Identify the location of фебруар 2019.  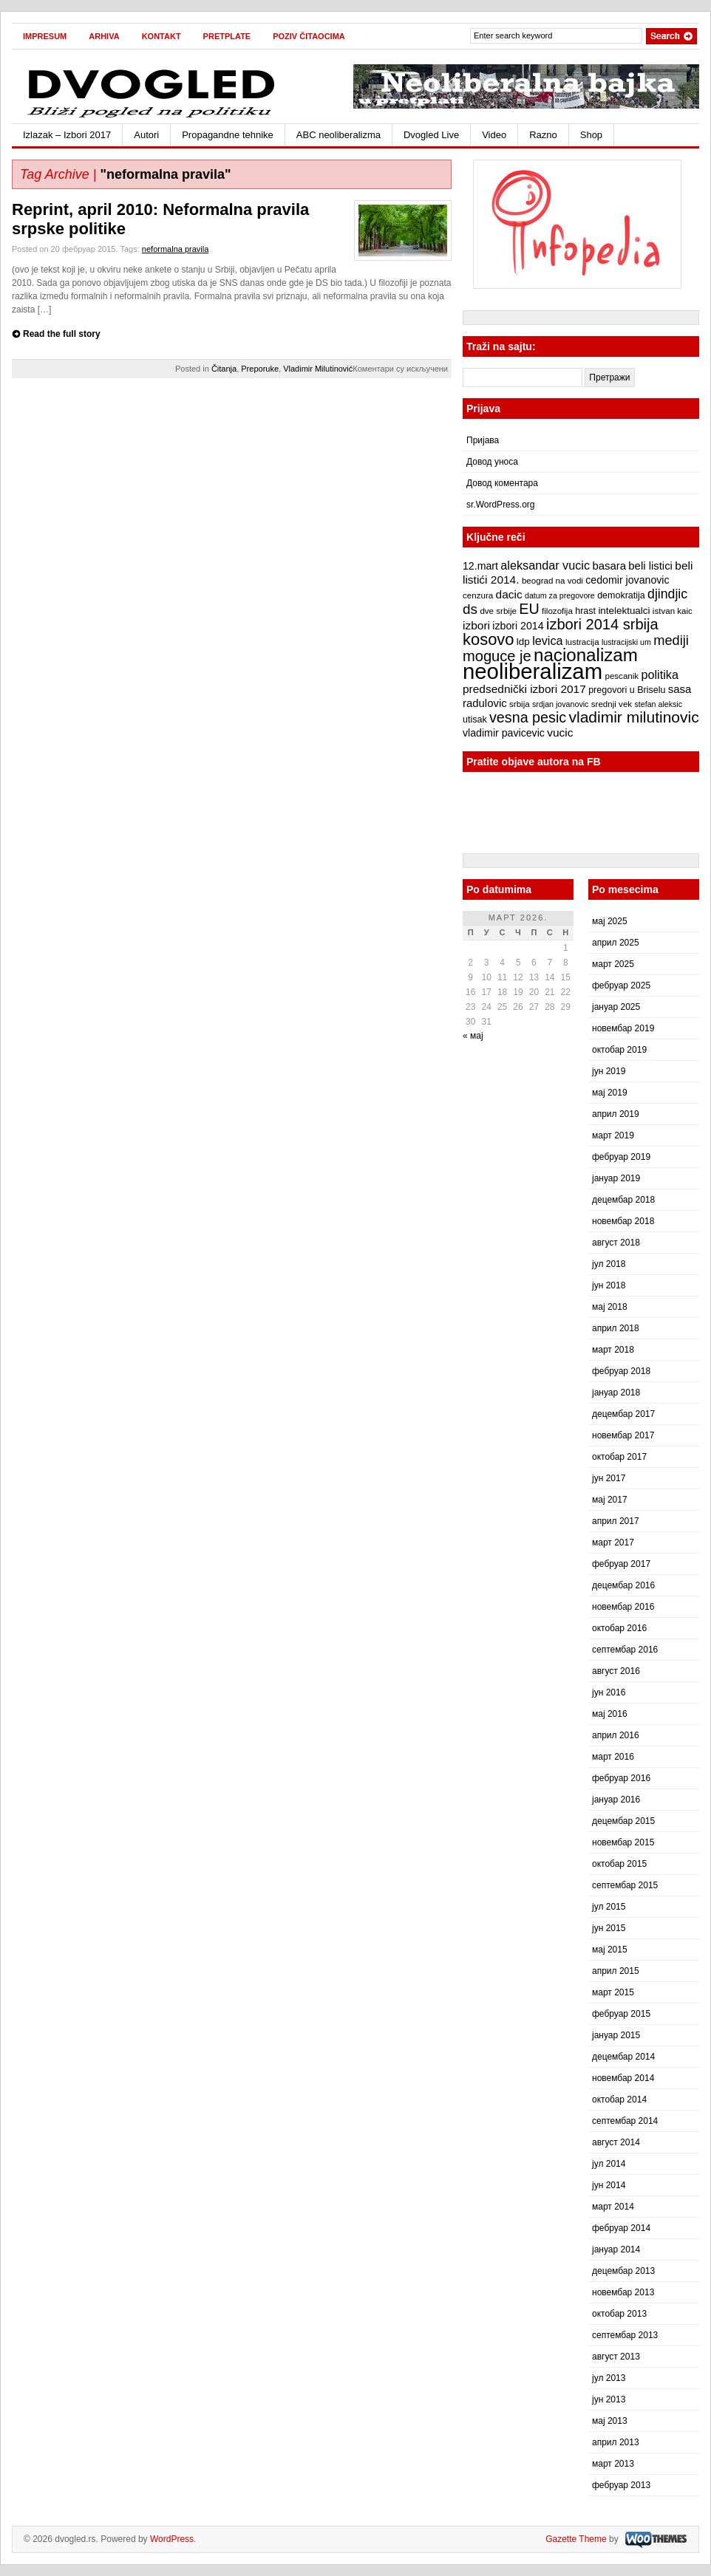
(621, 1157).